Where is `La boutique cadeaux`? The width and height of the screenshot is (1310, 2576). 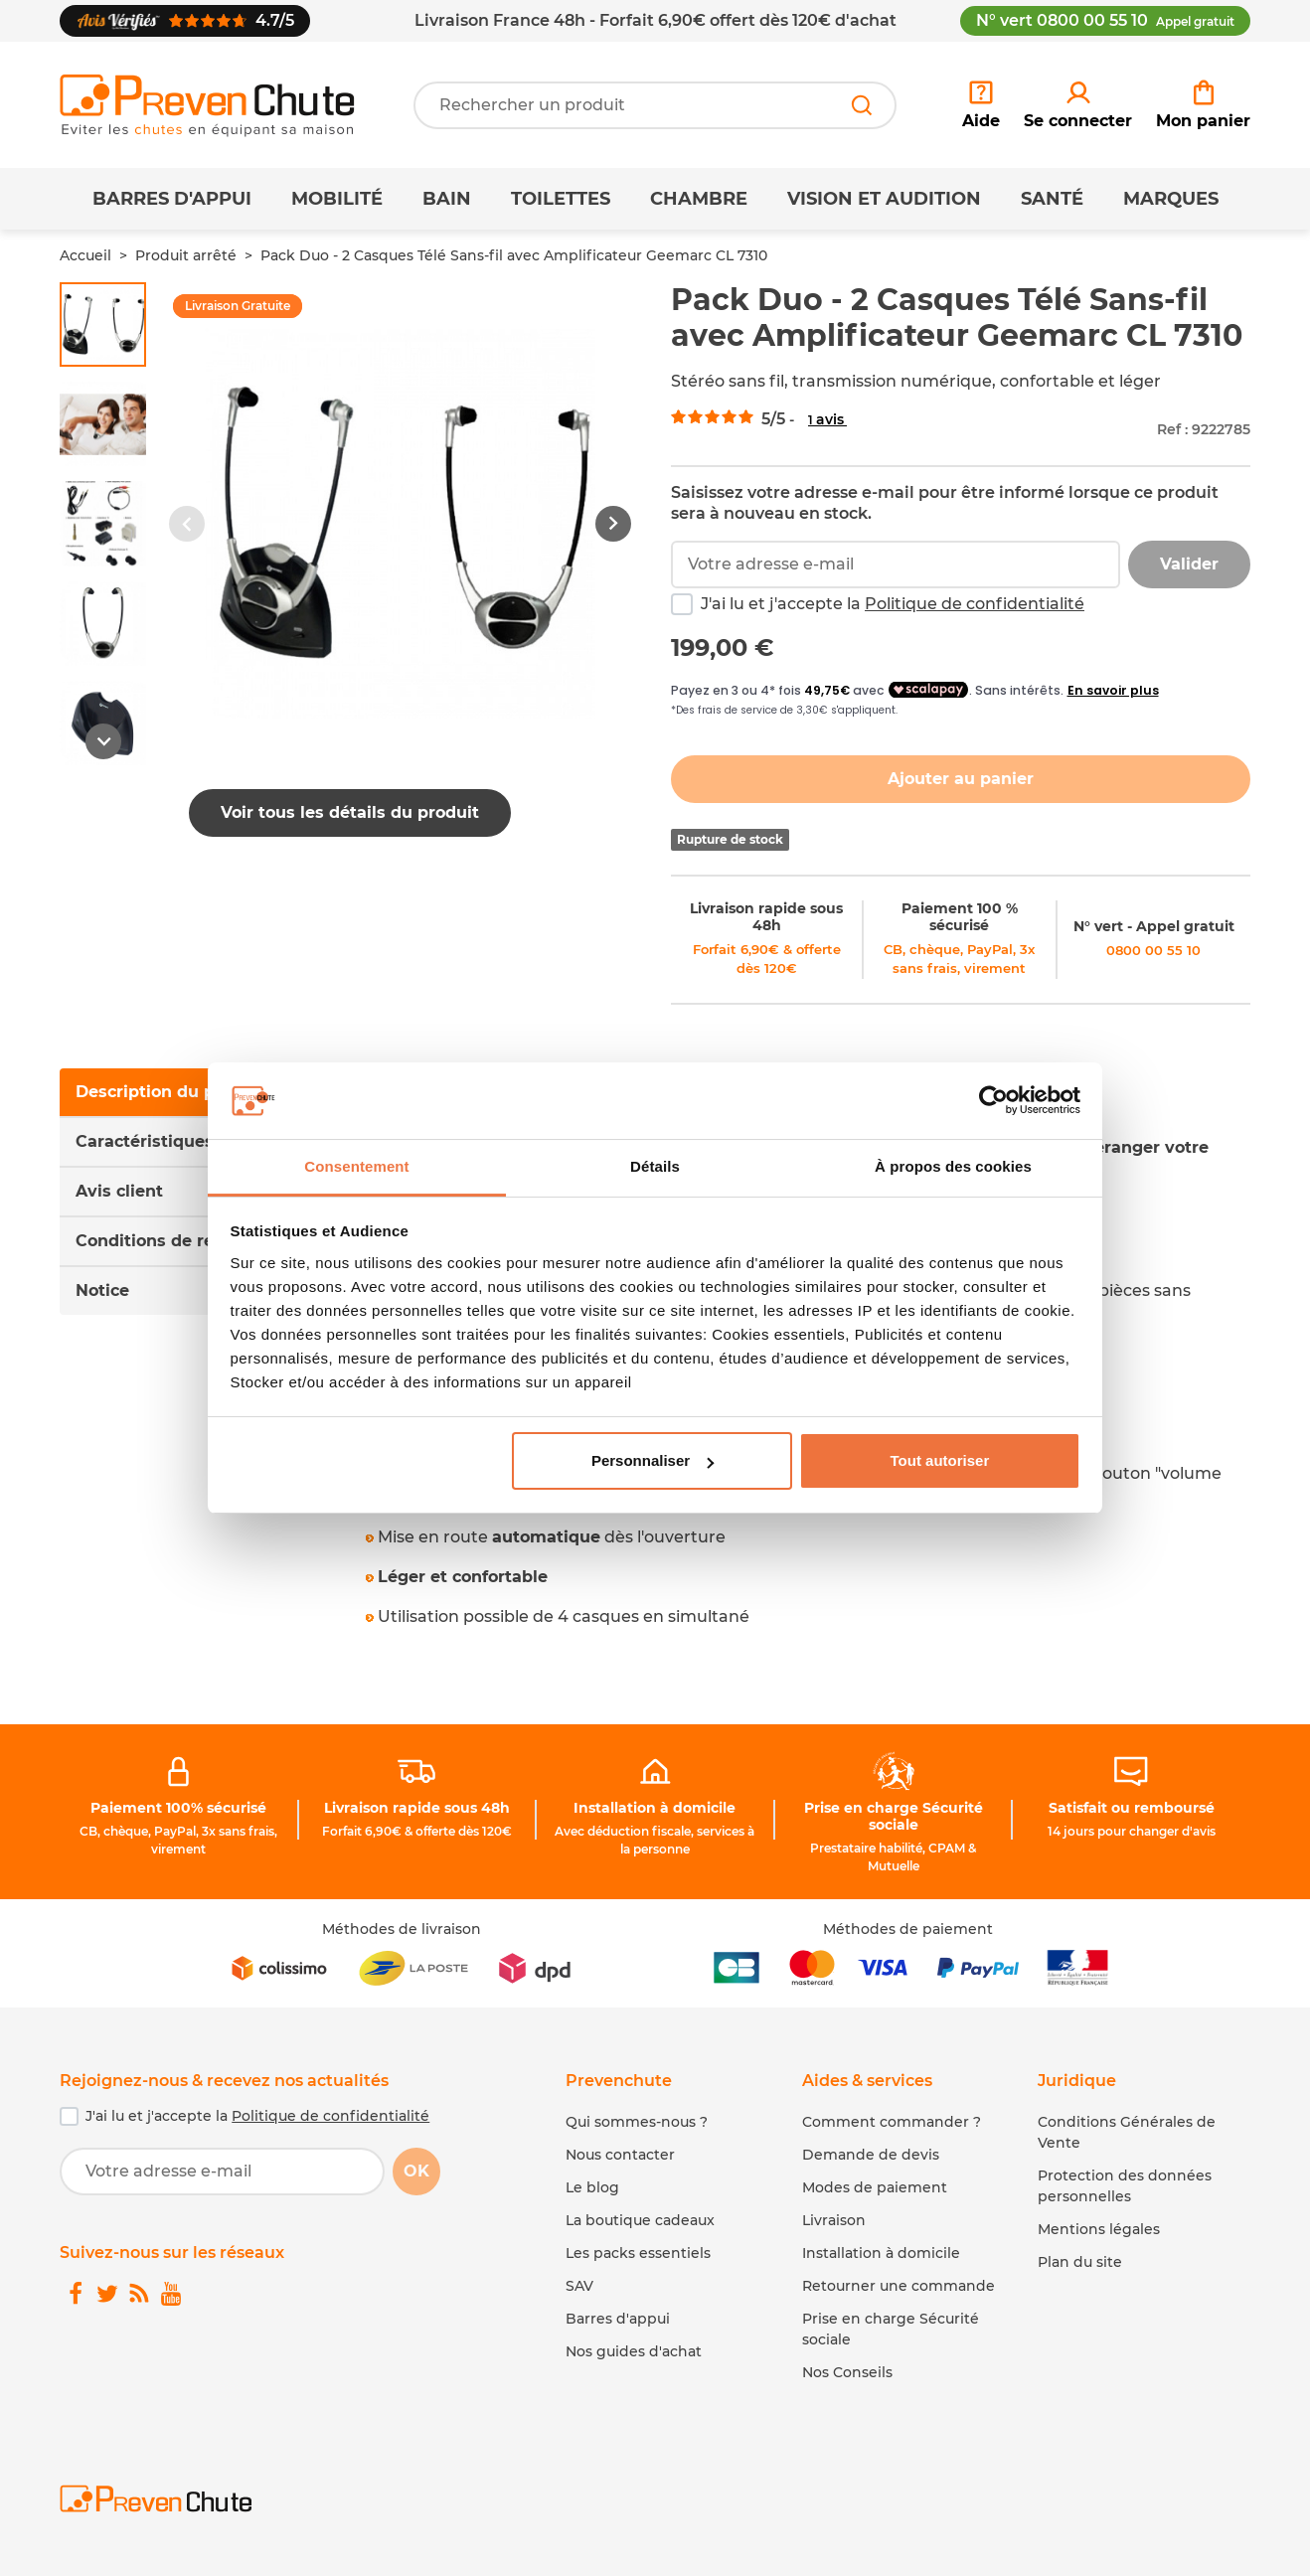
La boutique cadeaux is located at coordinates (640, 2220).